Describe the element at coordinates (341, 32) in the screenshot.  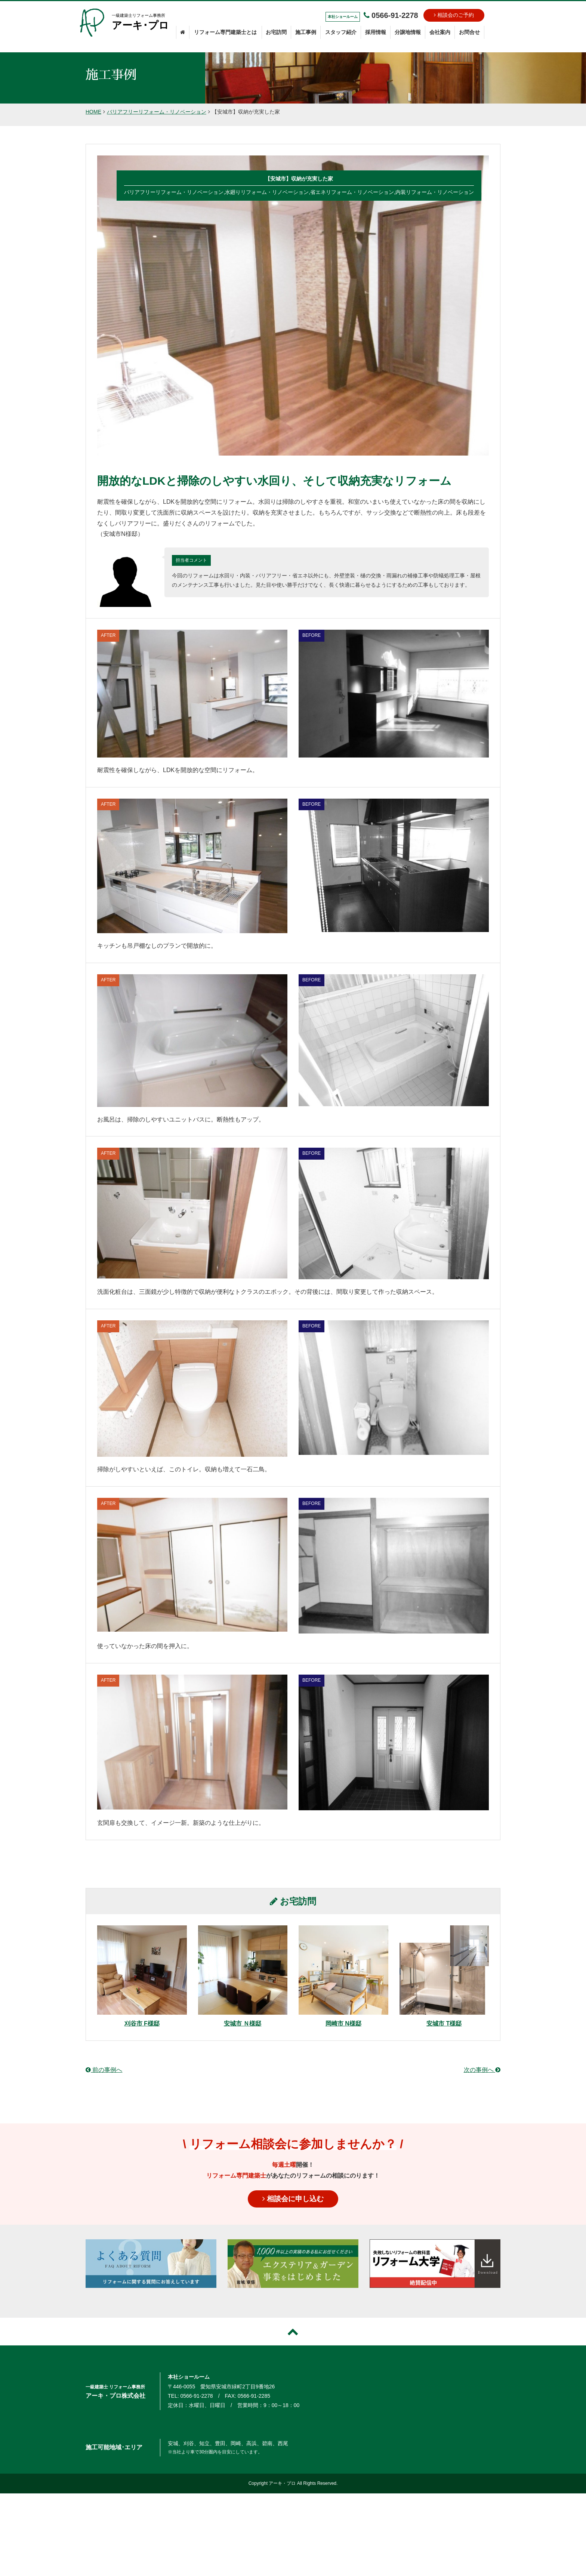
I see `スタッフ紹介` at that location.